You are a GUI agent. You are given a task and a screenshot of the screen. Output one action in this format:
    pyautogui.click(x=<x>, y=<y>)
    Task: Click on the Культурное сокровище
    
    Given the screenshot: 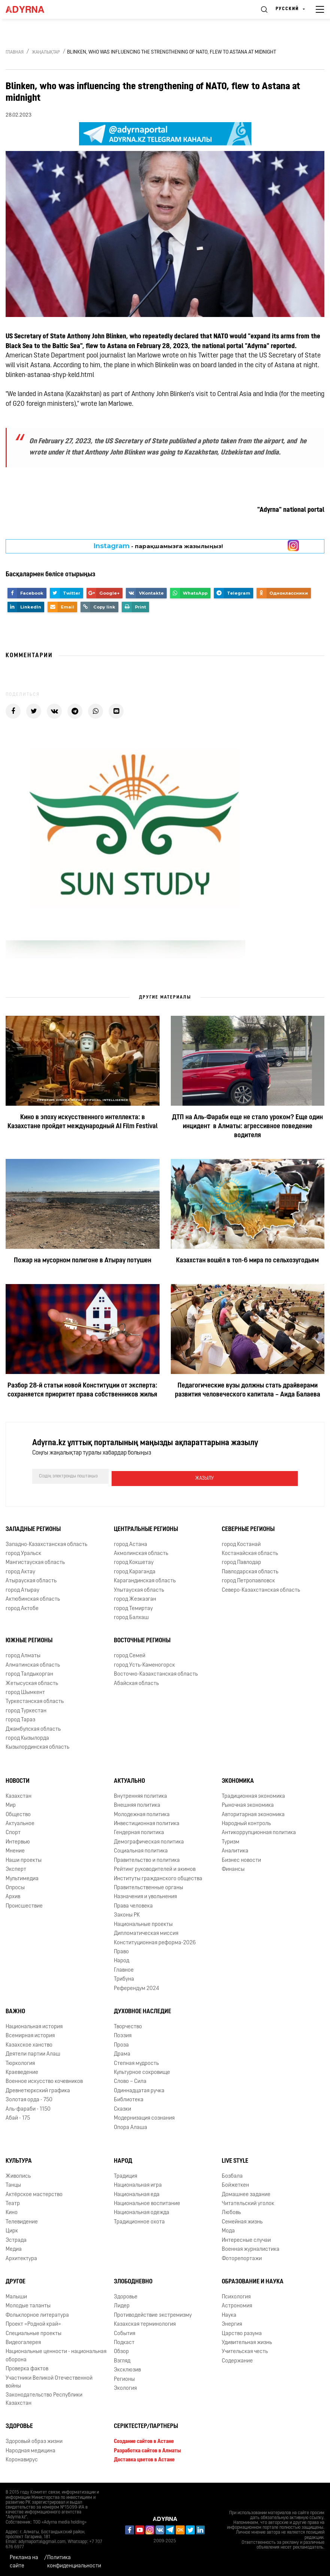 What is the action you would take?
    pyautogui.click(x=142, y=2070)
    